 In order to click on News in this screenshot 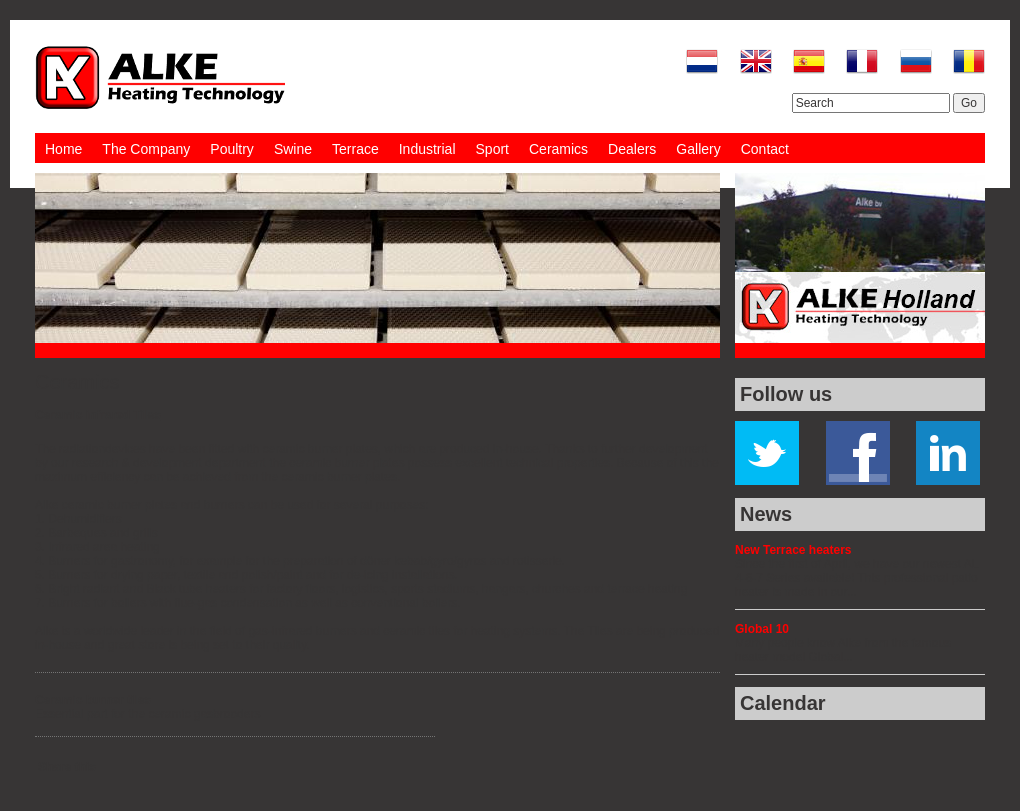, I will do `click(766, 514)`.